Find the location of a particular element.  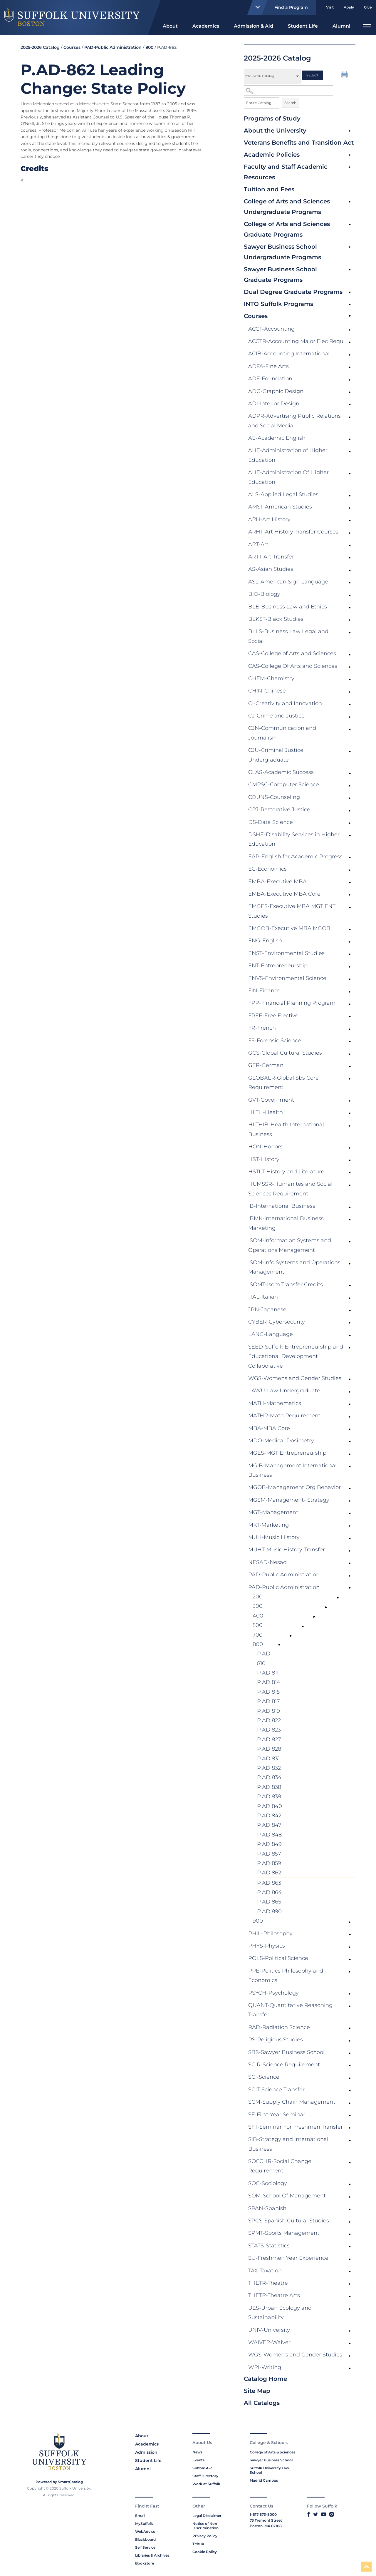

ITAL-Italian is located at coordinates (263, 1297).